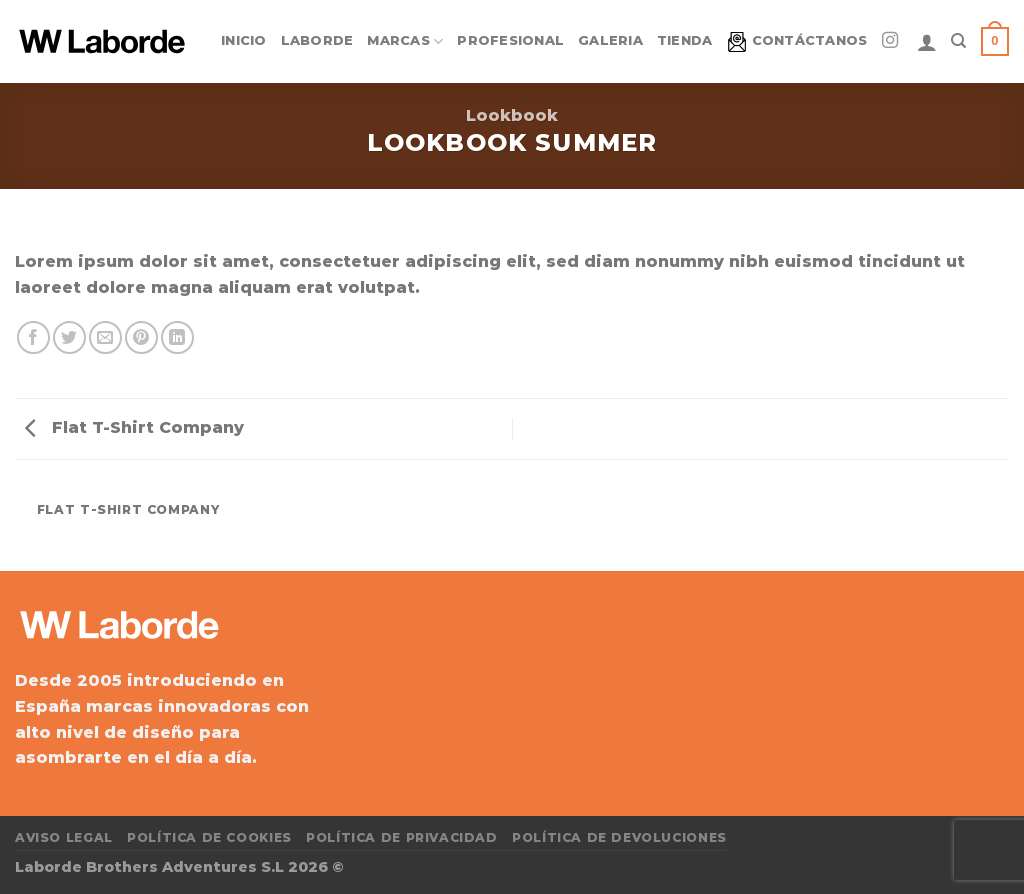  Describe the element at coordinates (797, 42) in the screenshot. I see `Contáctanos` at that location.